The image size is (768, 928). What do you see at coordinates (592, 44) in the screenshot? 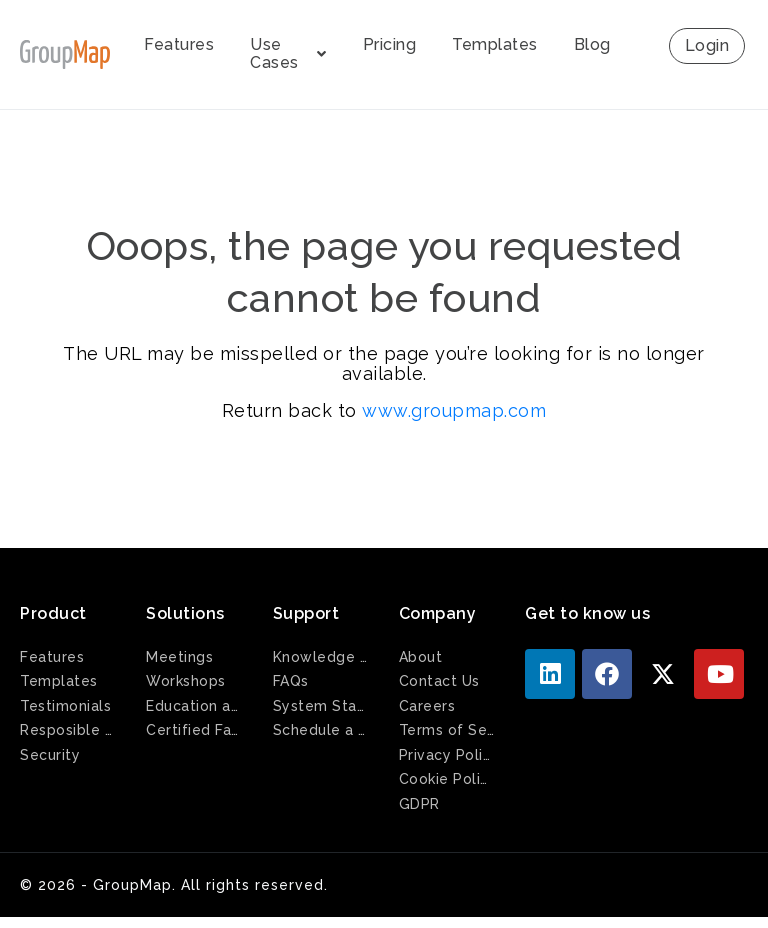
I see `Blog` at bounding box center [592, 44].